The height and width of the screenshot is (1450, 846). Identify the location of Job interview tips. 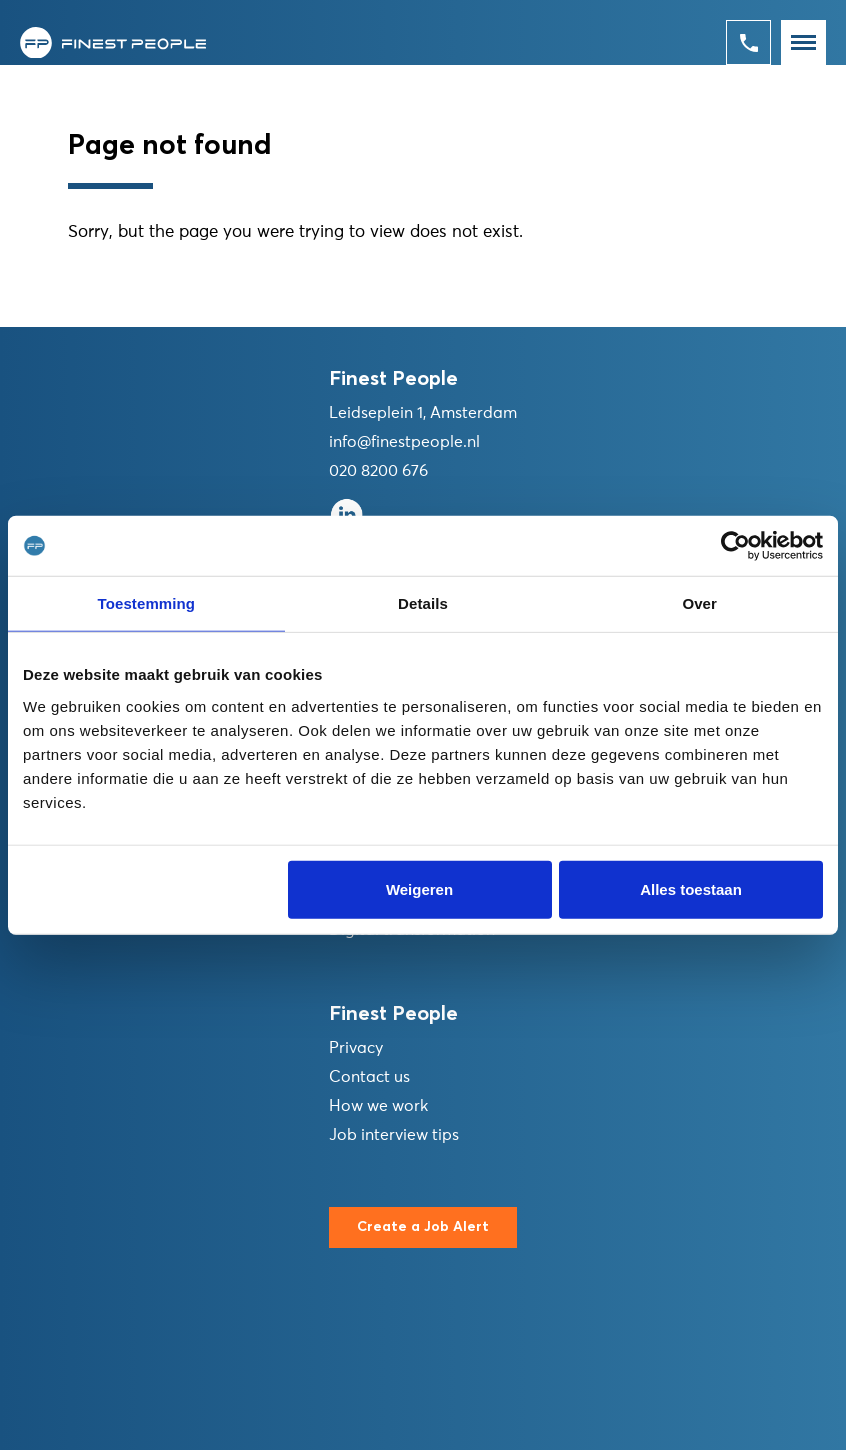
(394, 1135).